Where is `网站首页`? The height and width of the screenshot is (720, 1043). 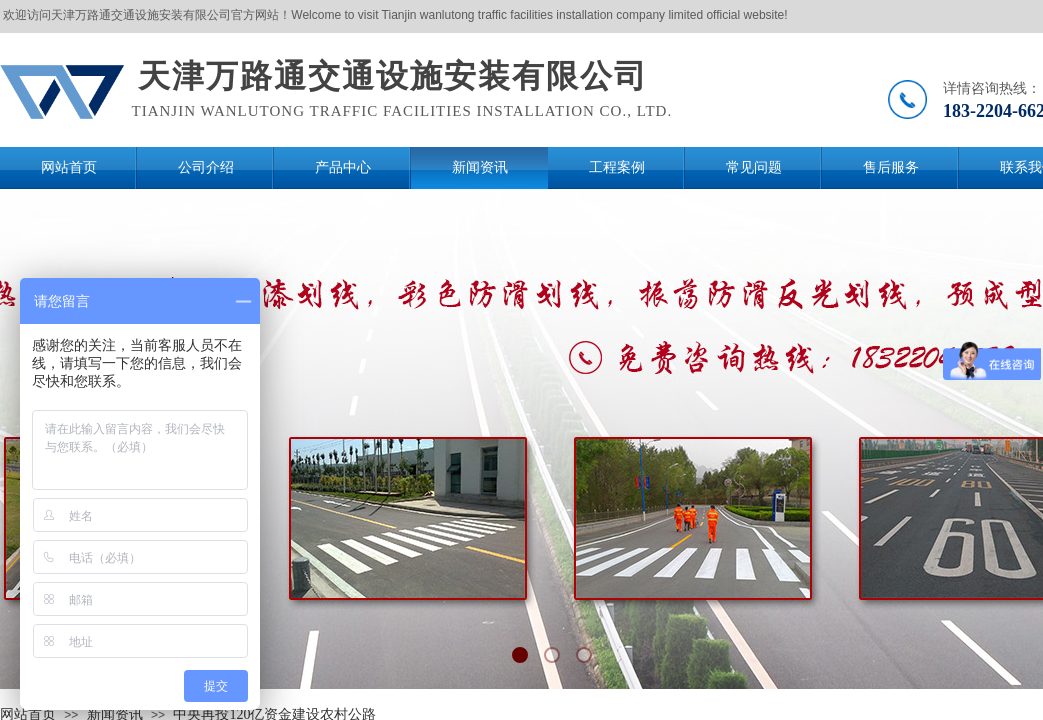 网站首页 is located at coordinates (69, 167).